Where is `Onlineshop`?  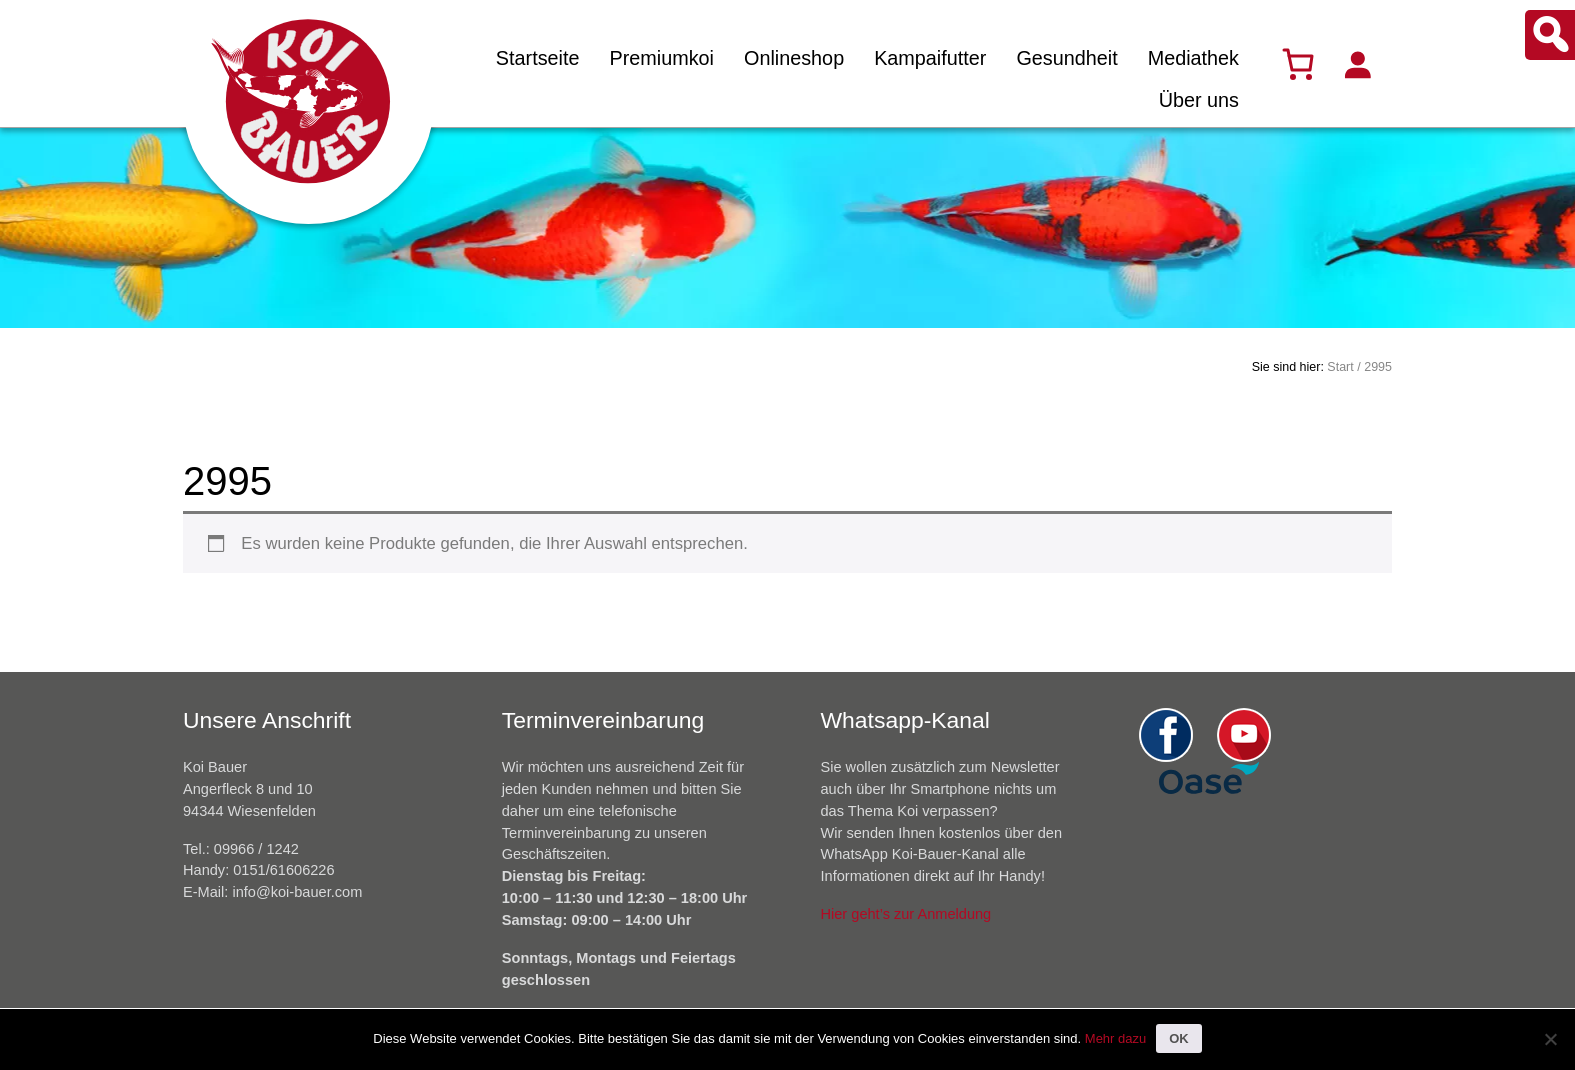 Onlineshop is located at coordinates (794, 58).